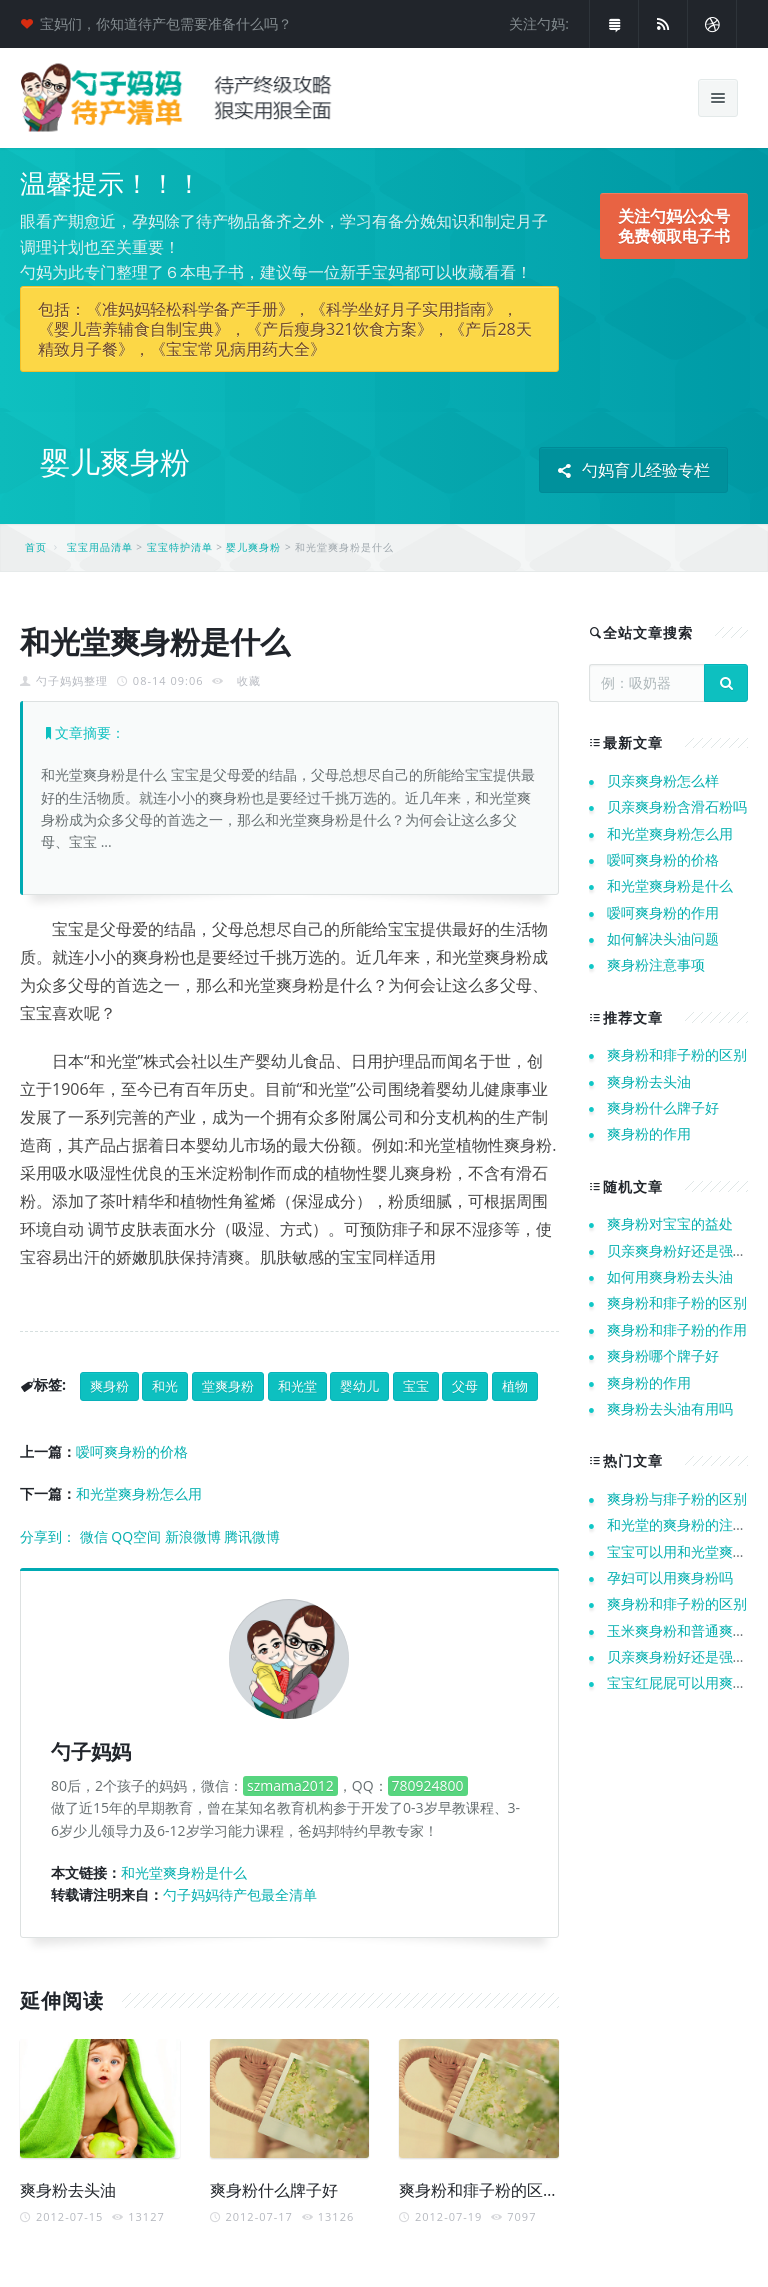 Image resolution: width=768 pixels, height=2287 pixels. Describe the element at coordinates (165, 1386) in the screenshot. I see `和光` at that location.